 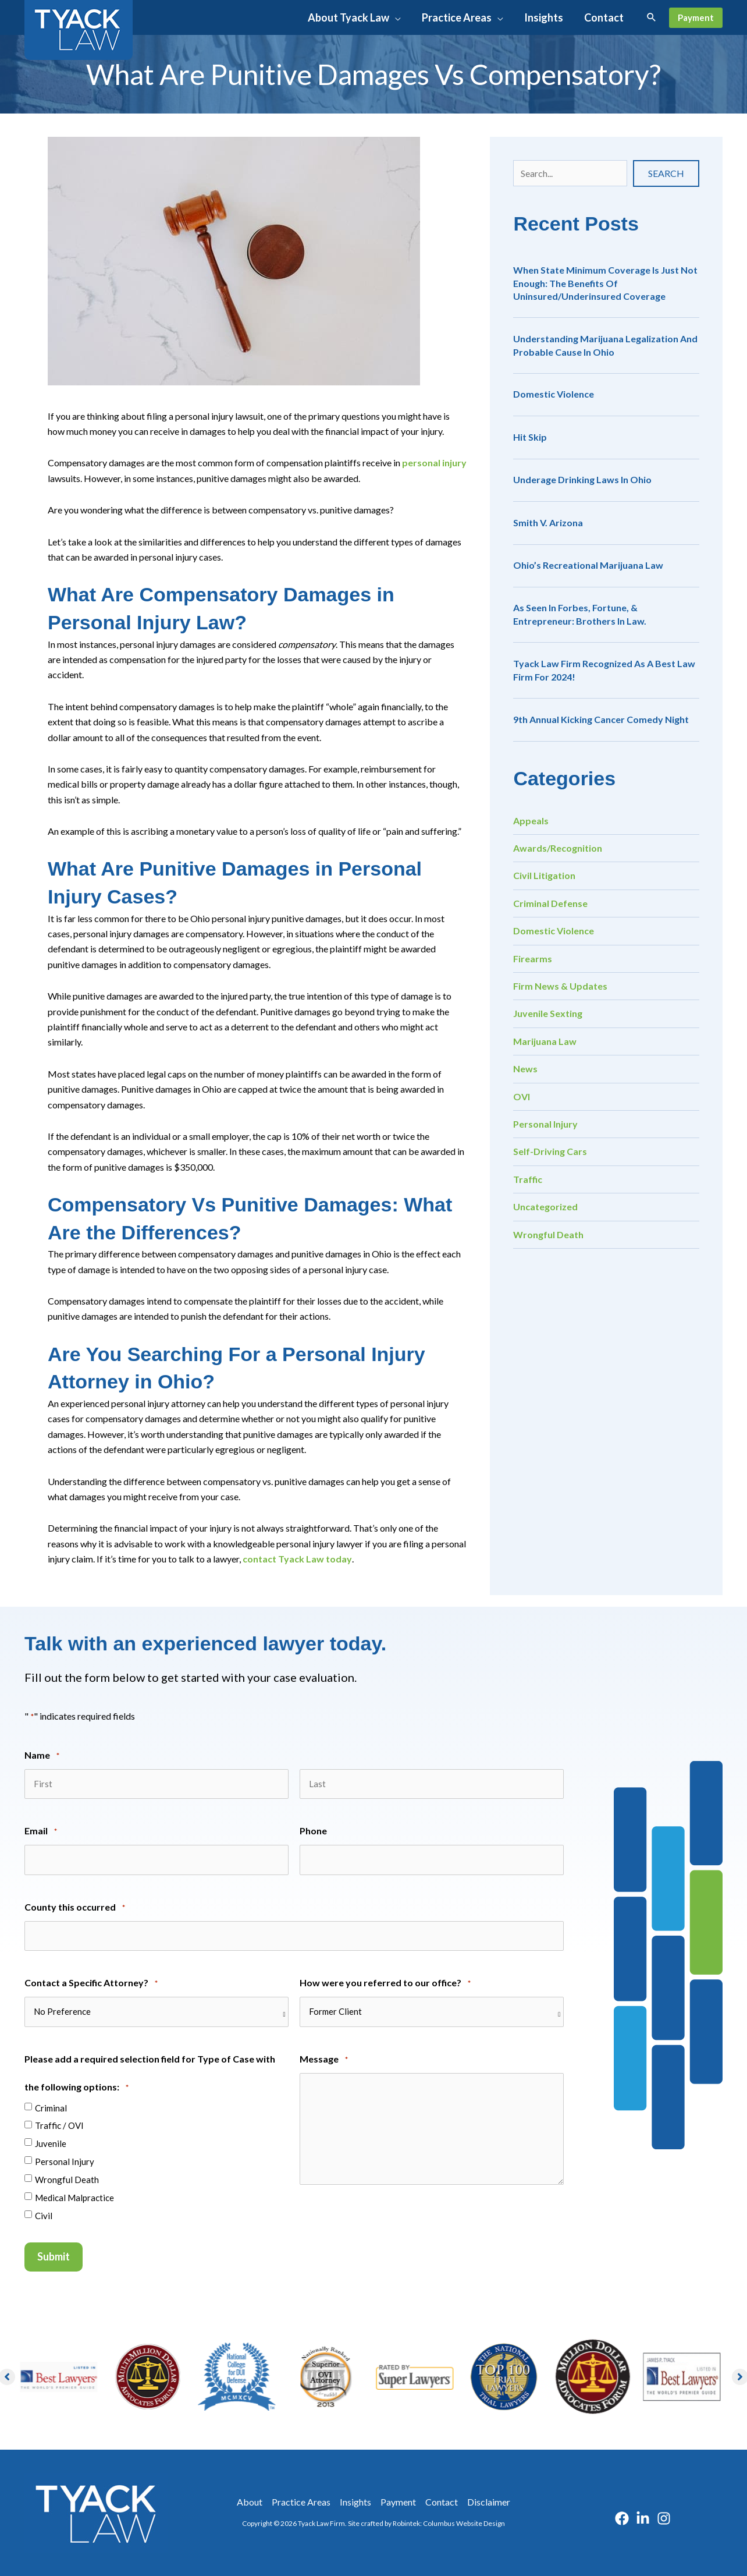 What do you see at coordinates (324, 2060) in the screenshot?
I see `Message` at bounding box center [324, 2060].